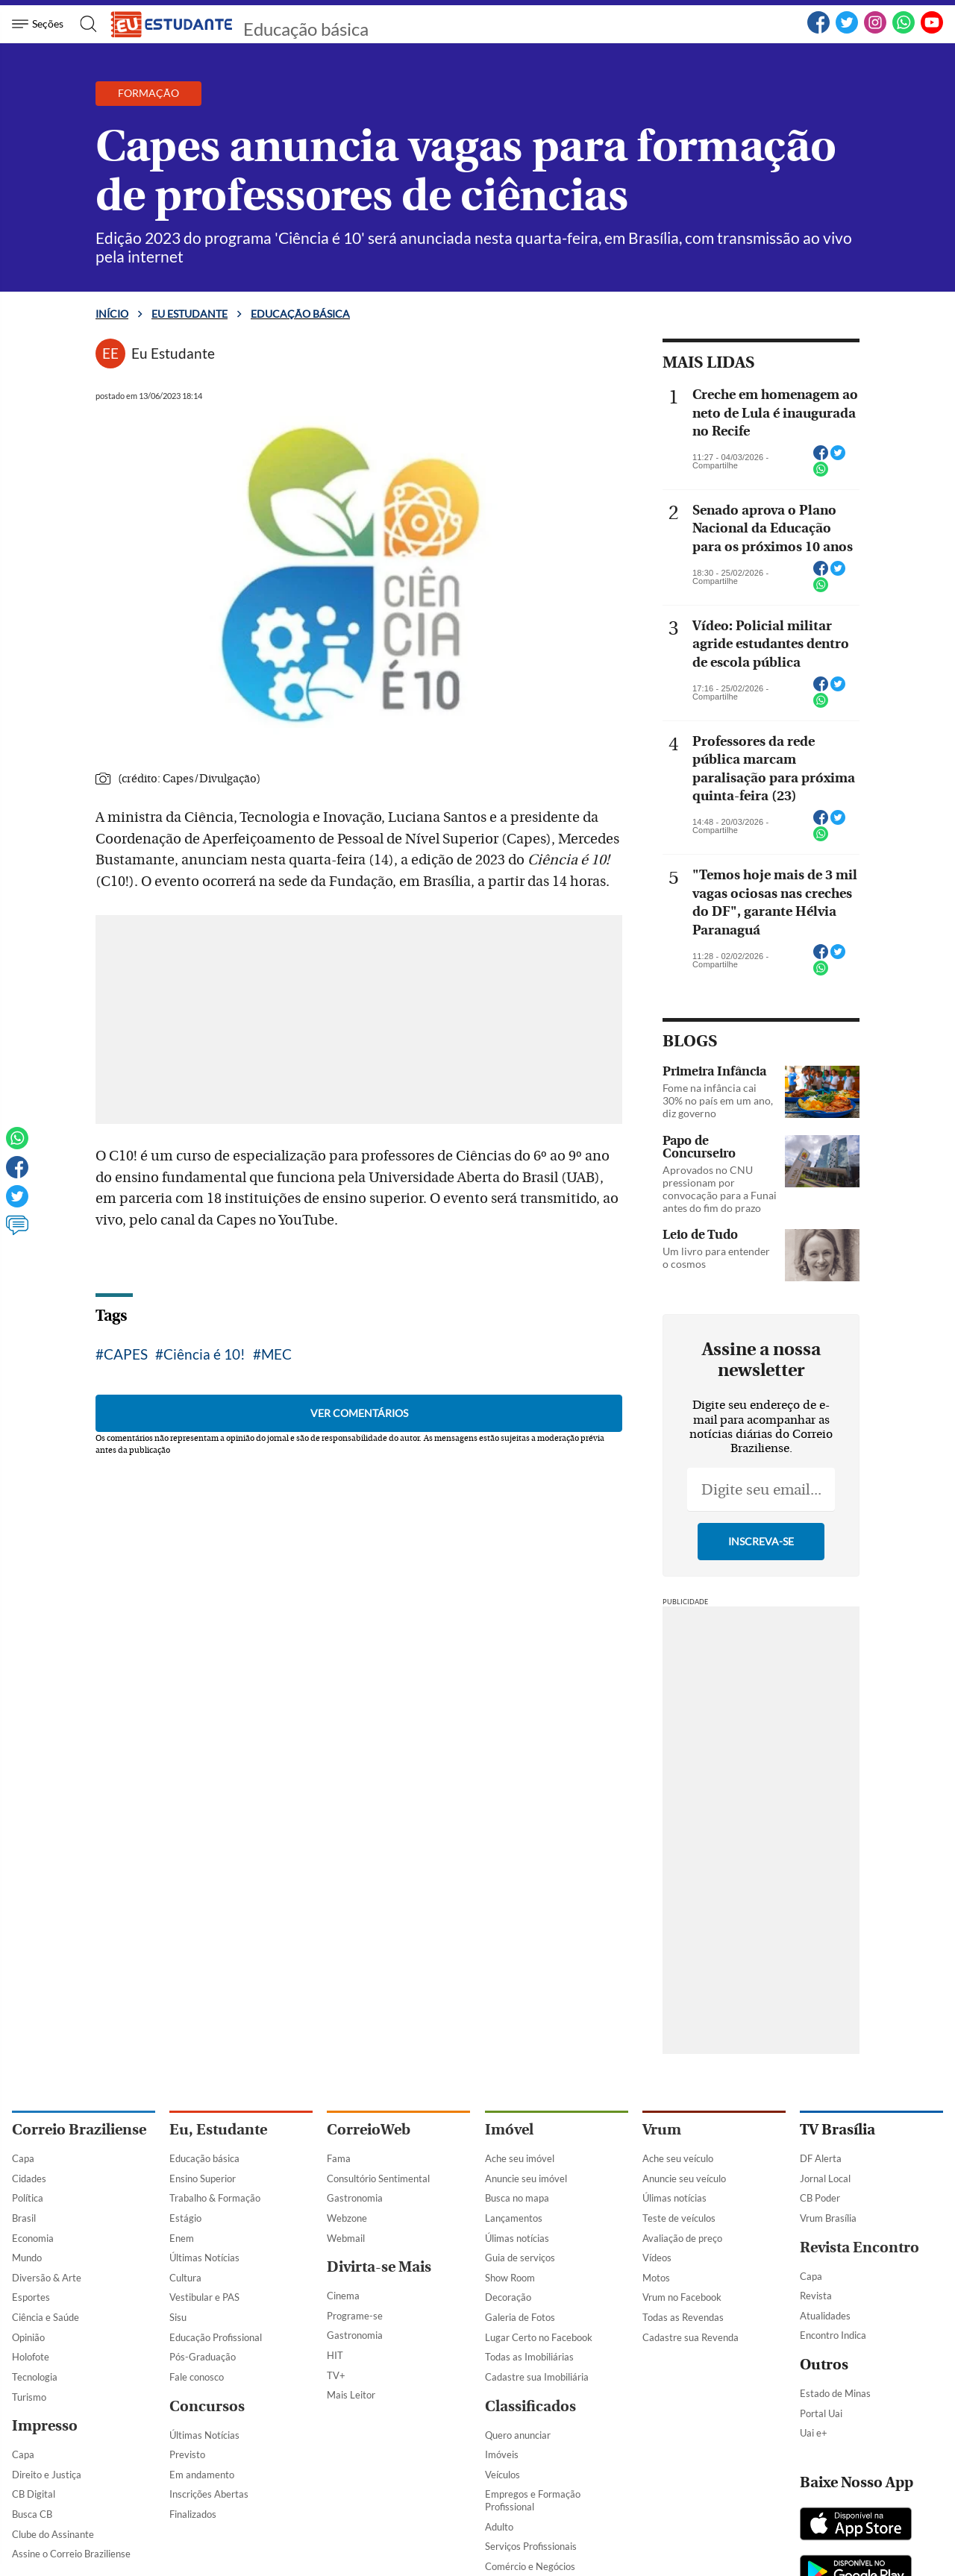 This screenshot has width=955, height=2576. What do you see at coordinates (204, 1354) in the screenshot?
I see `Ciência é 10!` at bounding box center [204, 1354].